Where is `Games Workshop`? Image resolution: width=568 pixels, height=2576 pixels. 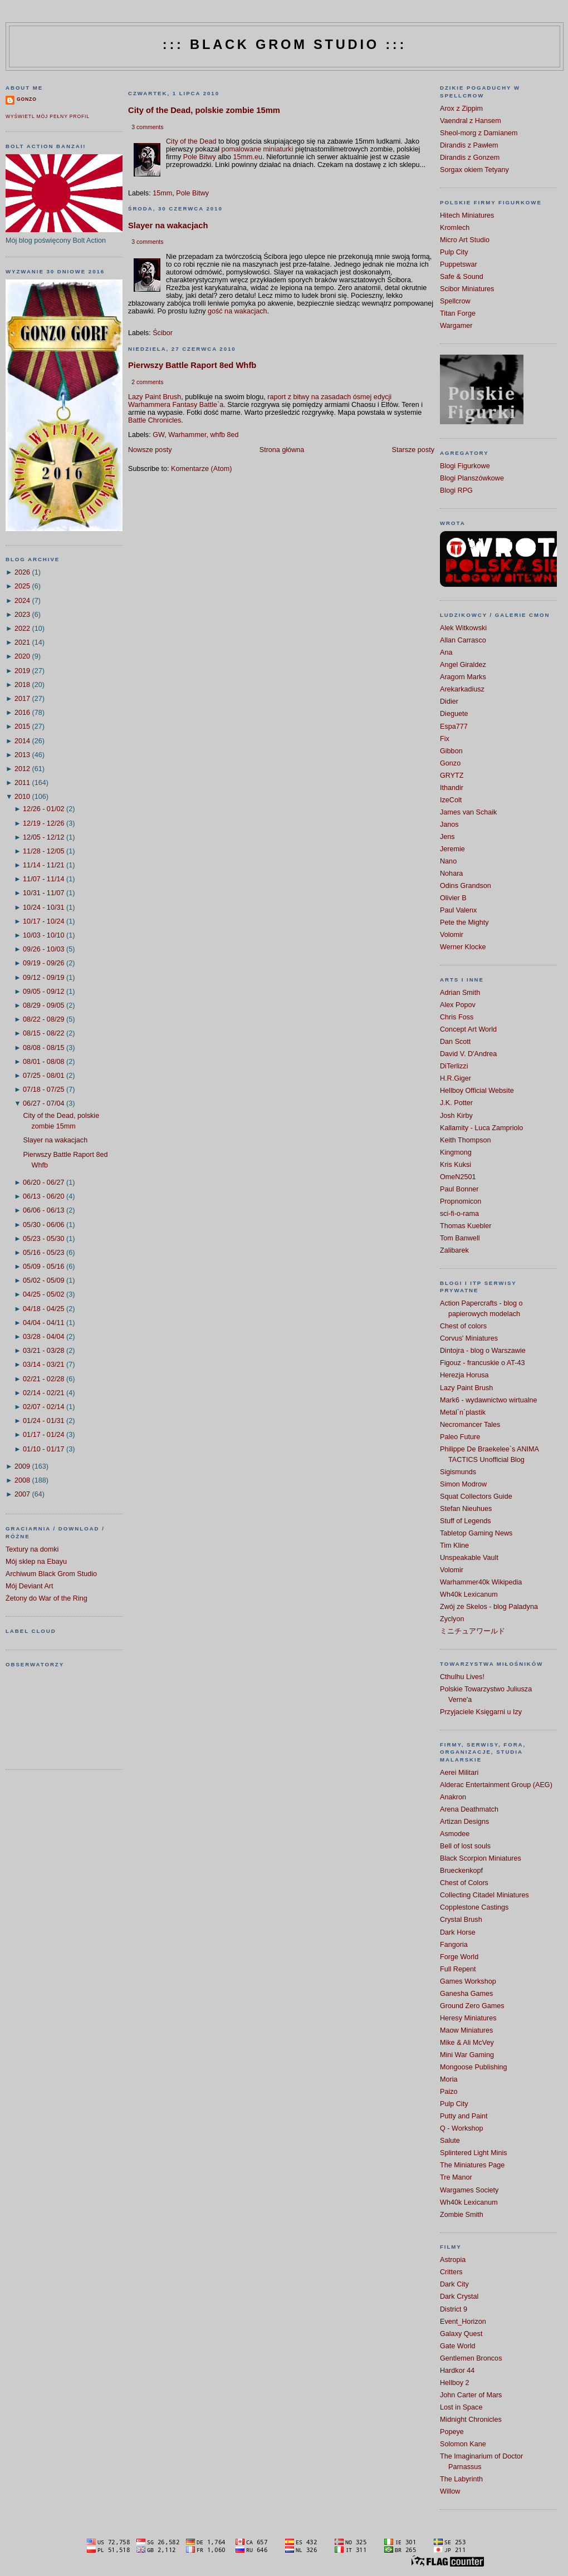 Games Workshop is located at coordinates (468, 1981).